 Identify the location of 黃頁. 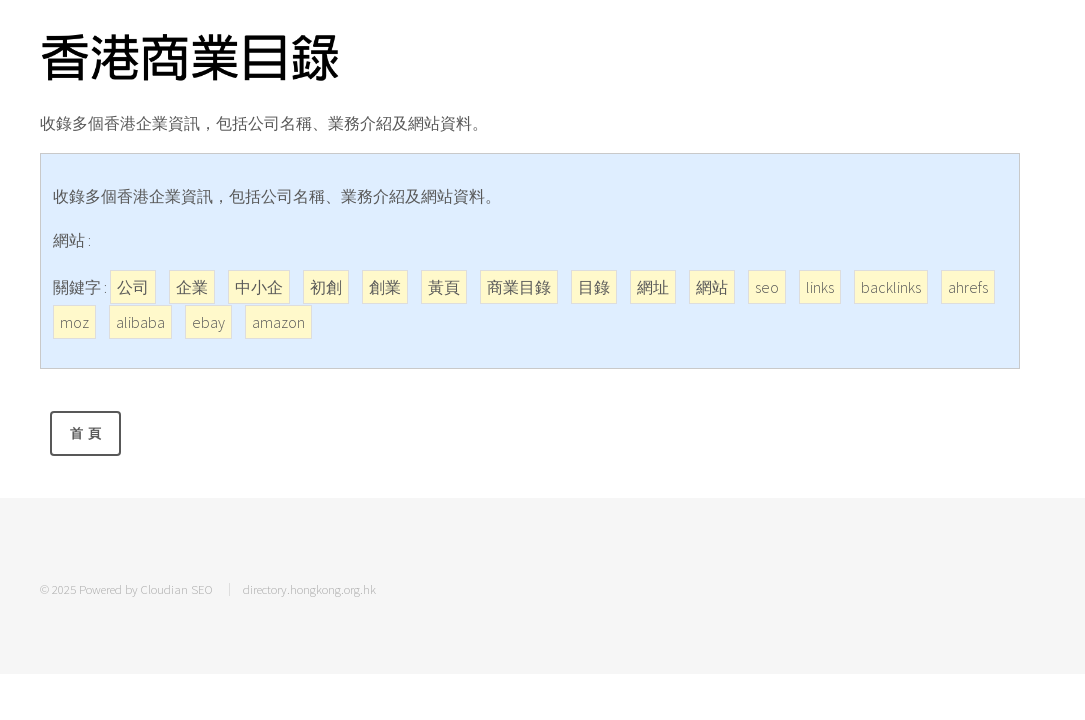
(444, 287).